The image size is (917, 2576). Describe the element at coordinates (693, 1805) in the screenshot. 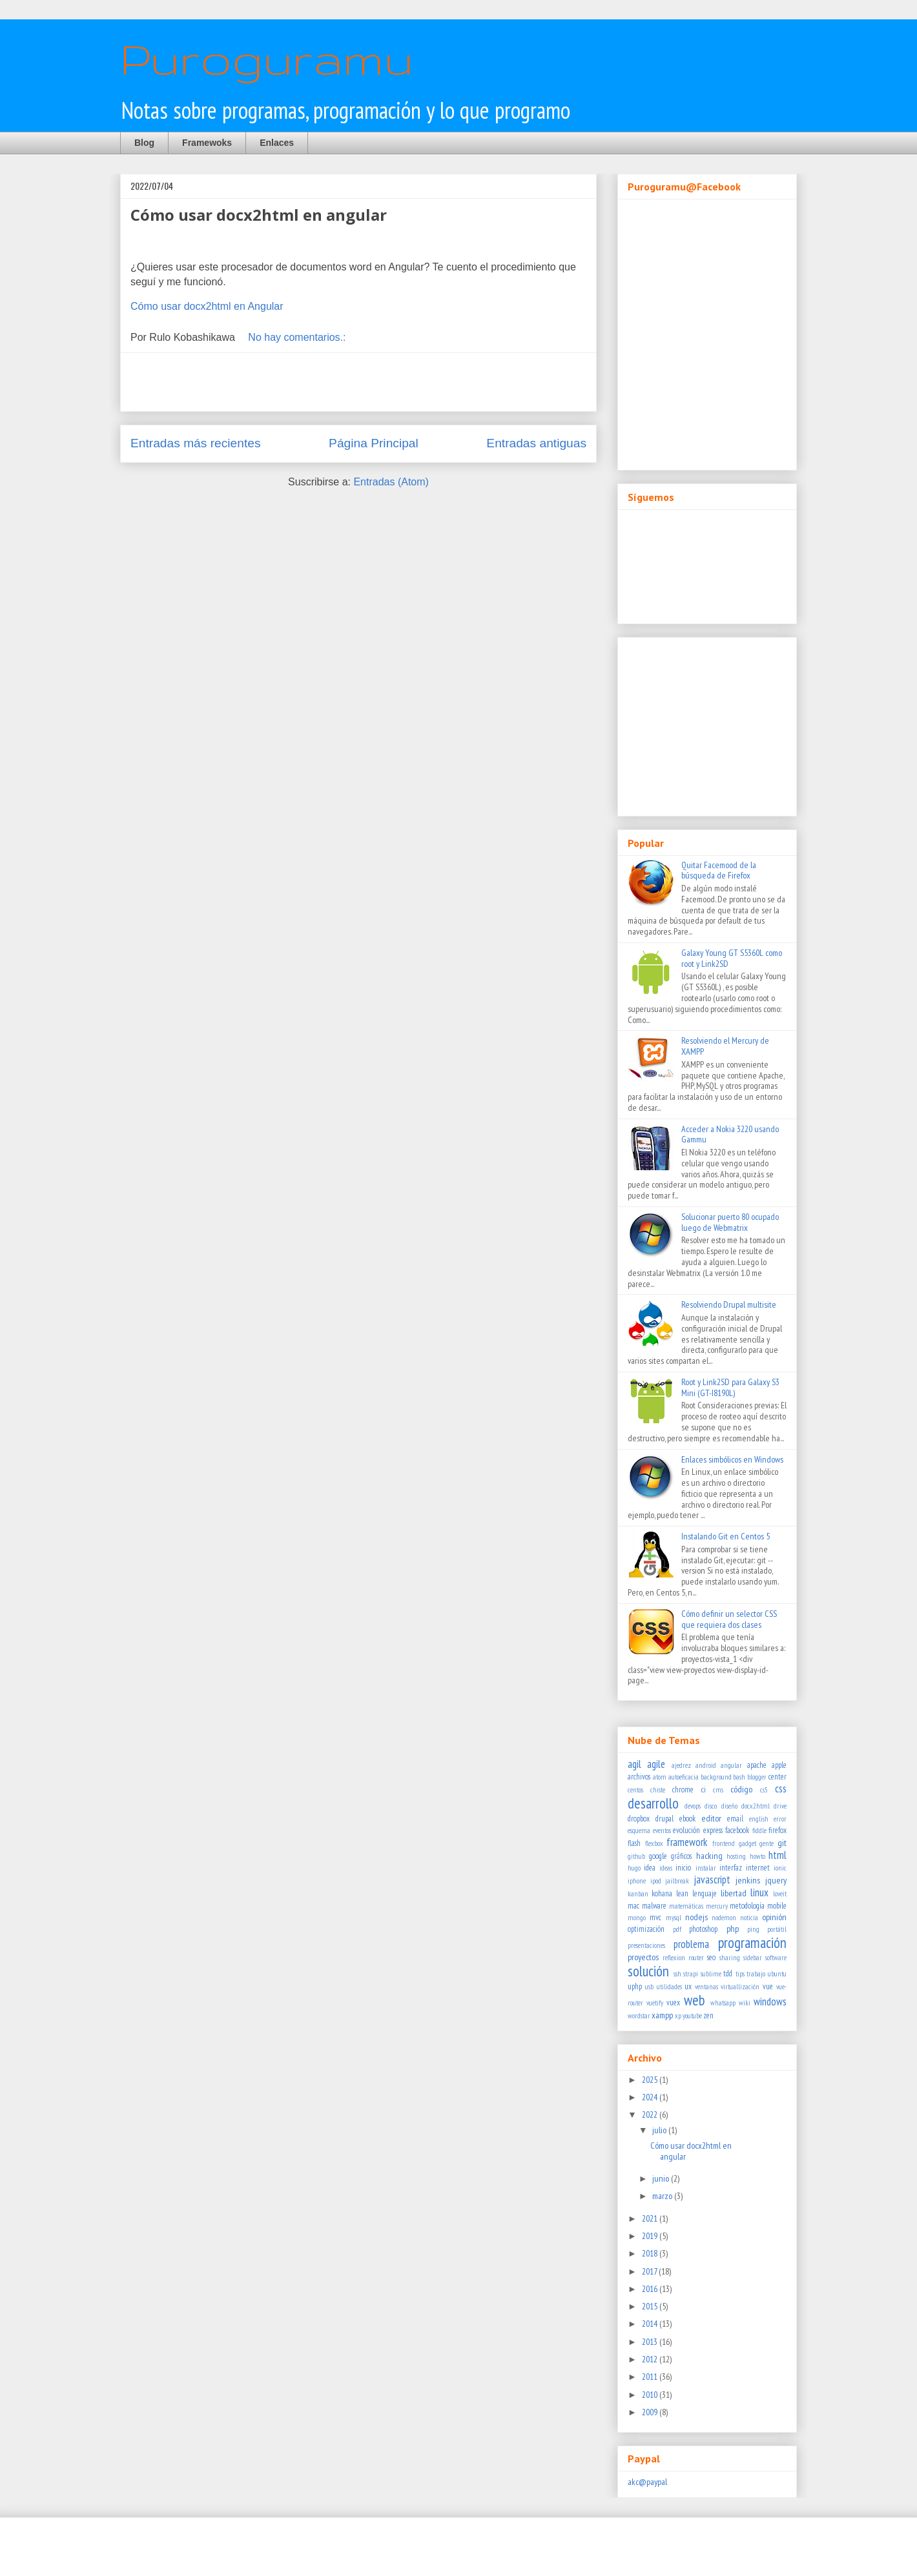

I see `devops` at that location.